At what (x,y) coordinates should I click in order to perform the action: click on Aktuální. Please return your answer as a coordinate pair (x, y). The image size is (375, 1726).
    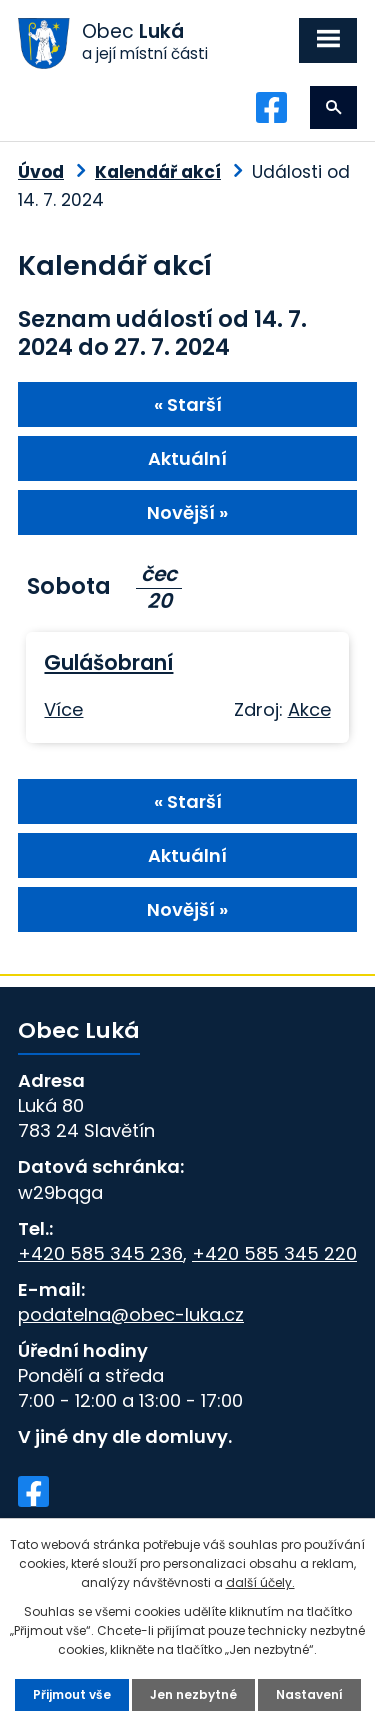
    Looking at the image, I should click on (187, 458).